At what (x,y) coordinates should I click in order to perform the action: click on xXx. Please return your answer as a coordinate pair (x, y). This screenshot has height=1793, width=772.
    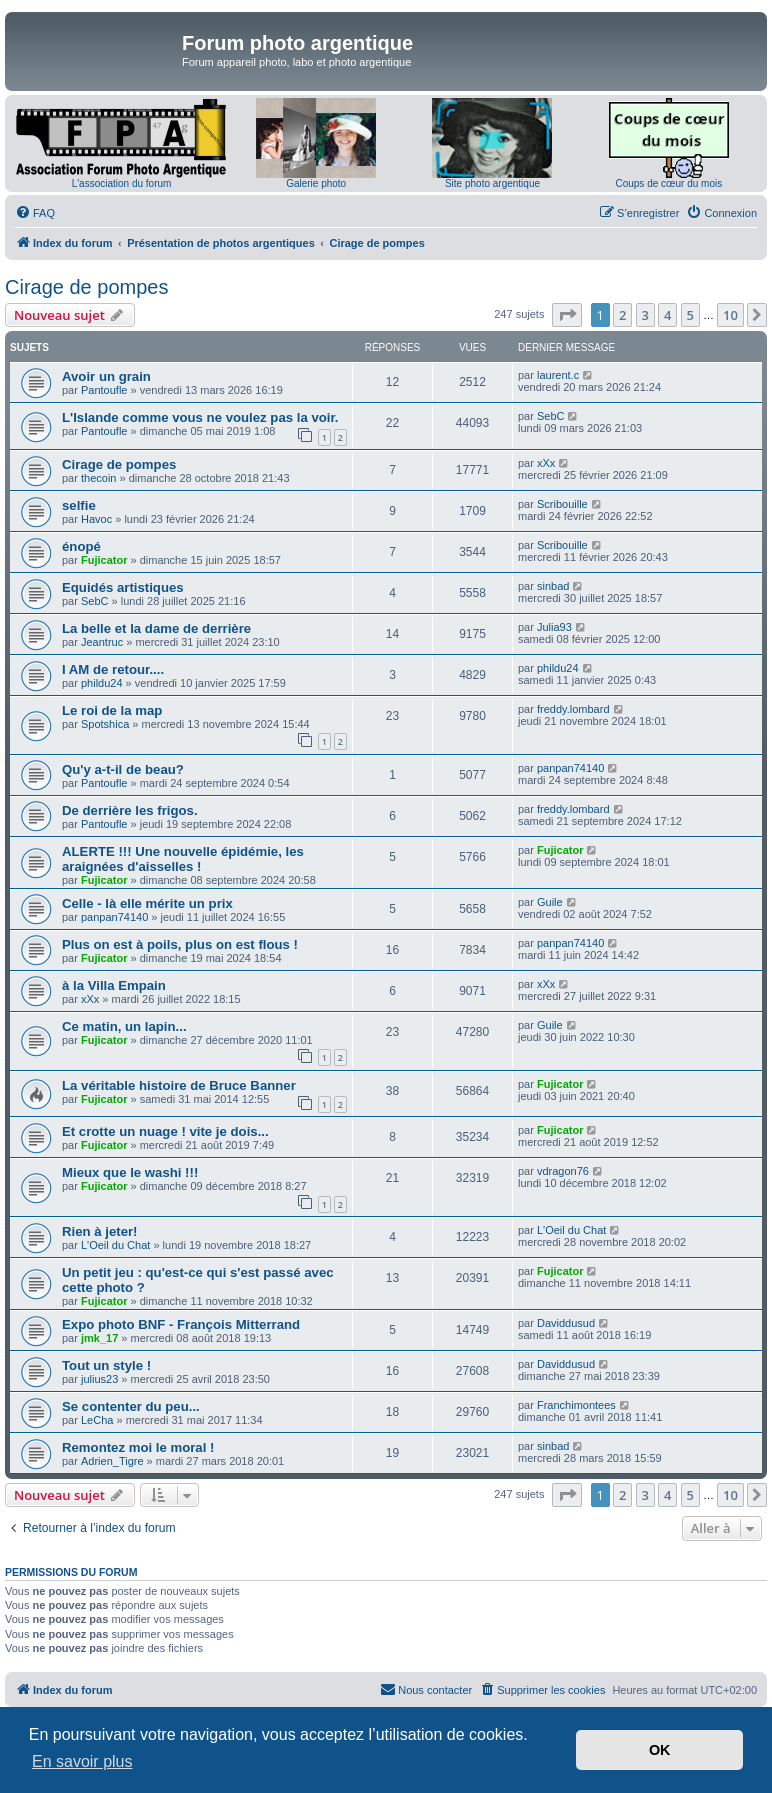
    Looking at the image, I should click on (546, 463).